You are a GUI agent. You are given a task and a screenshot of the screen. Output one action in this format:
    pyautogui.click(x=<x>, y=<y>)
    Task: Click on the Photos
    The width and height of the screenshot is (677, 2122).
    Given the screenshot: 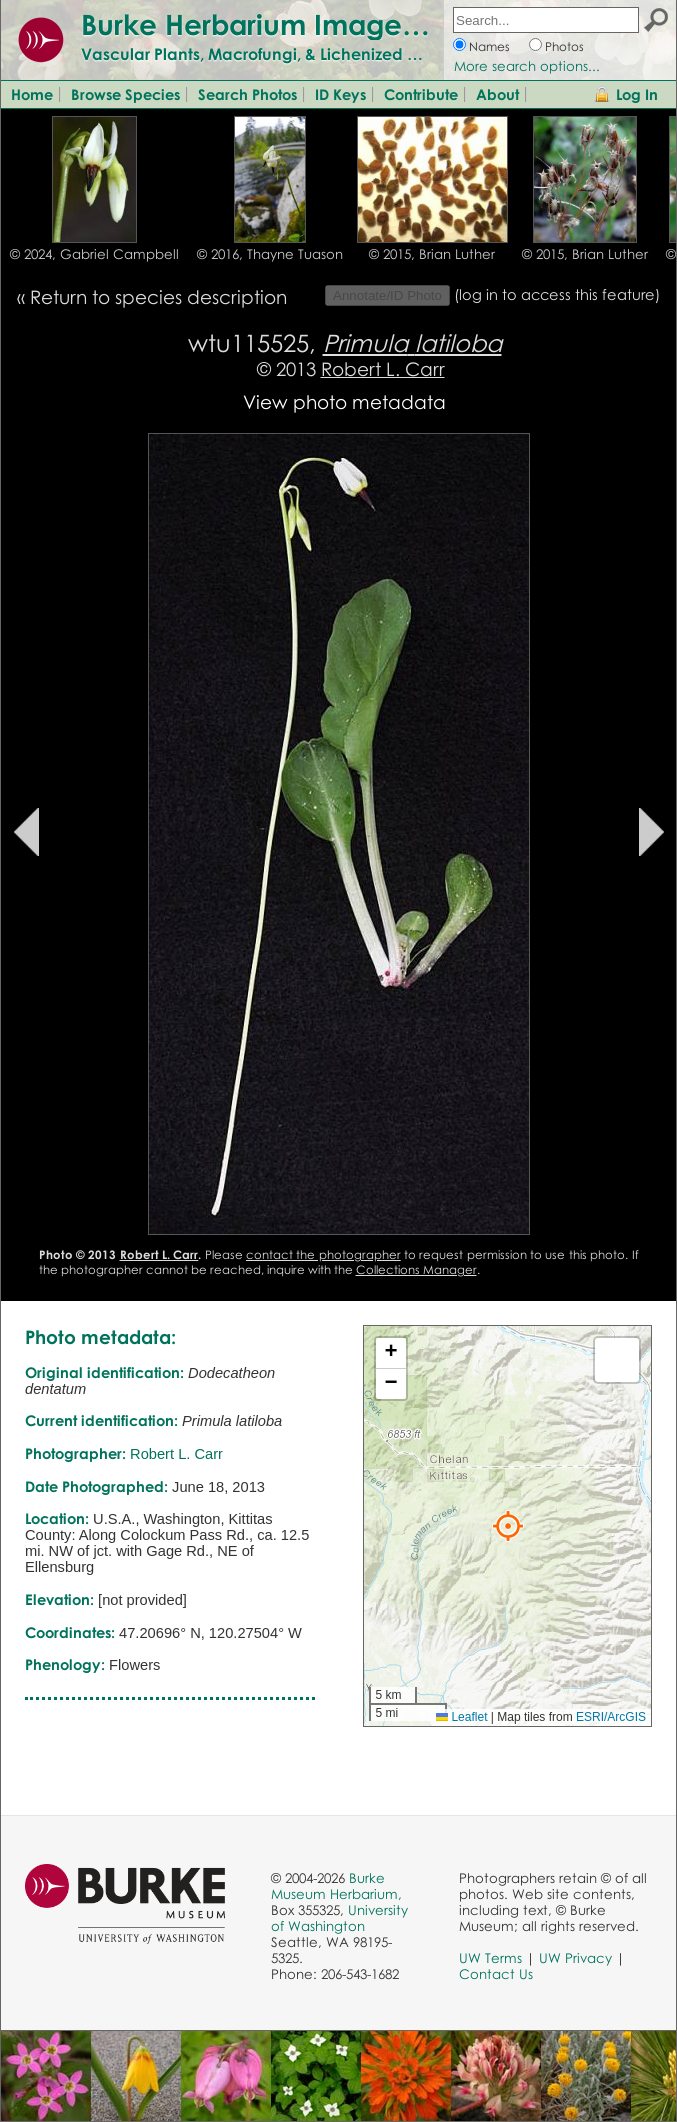 What is the action you would take?
    pyautogui.click(x=564, y=46)
    